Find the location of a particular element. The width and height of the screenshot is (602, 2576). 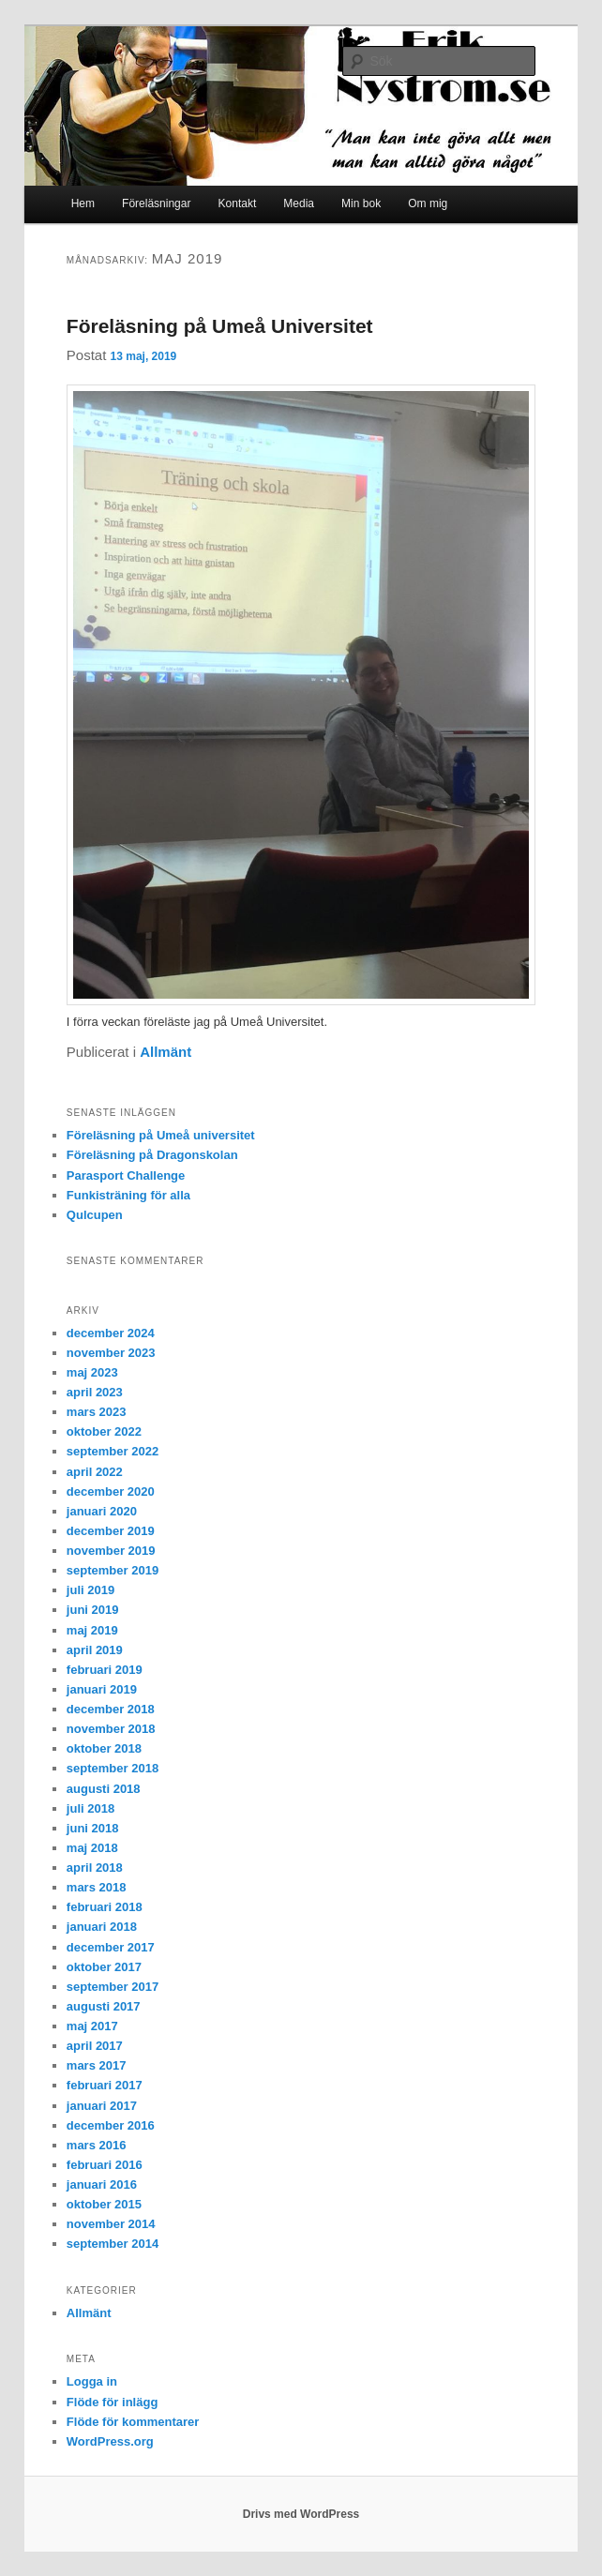

augusti 2017 is located at coordinates (104, 2006).